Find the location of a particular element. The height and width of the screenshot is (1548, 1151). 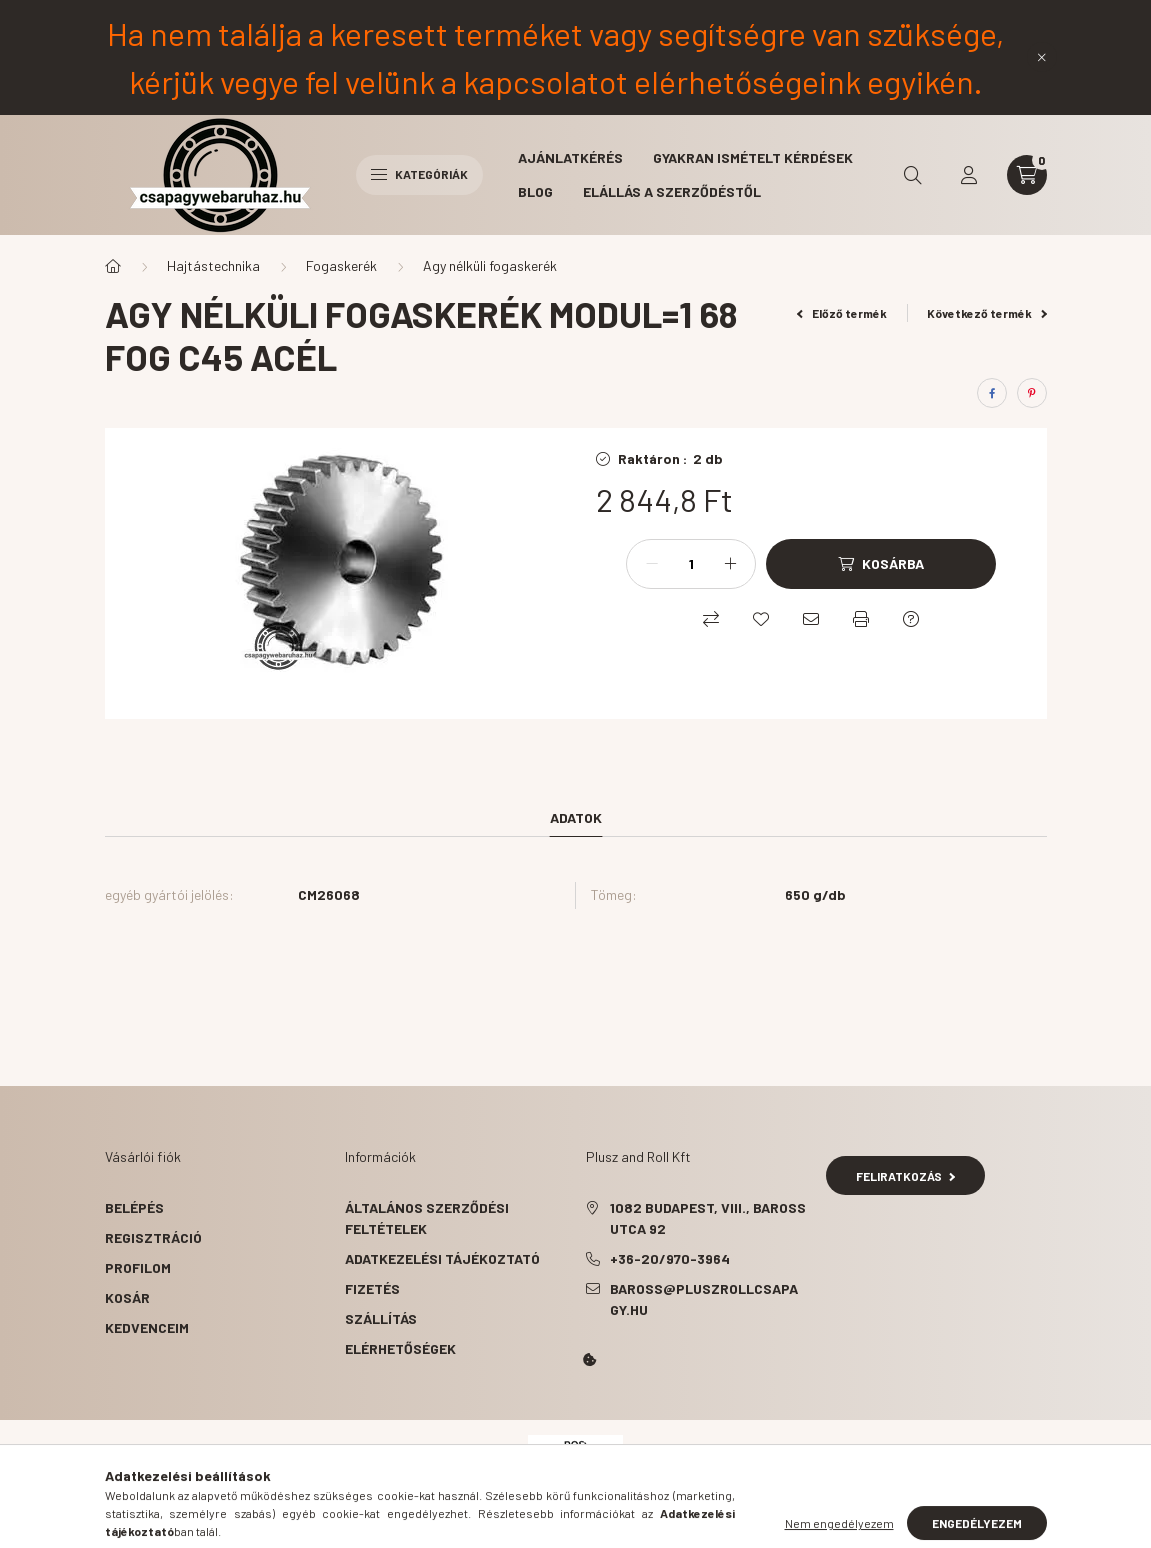

baross@pluszrollcsapagy.hu is located at coordinates (704, 1299).